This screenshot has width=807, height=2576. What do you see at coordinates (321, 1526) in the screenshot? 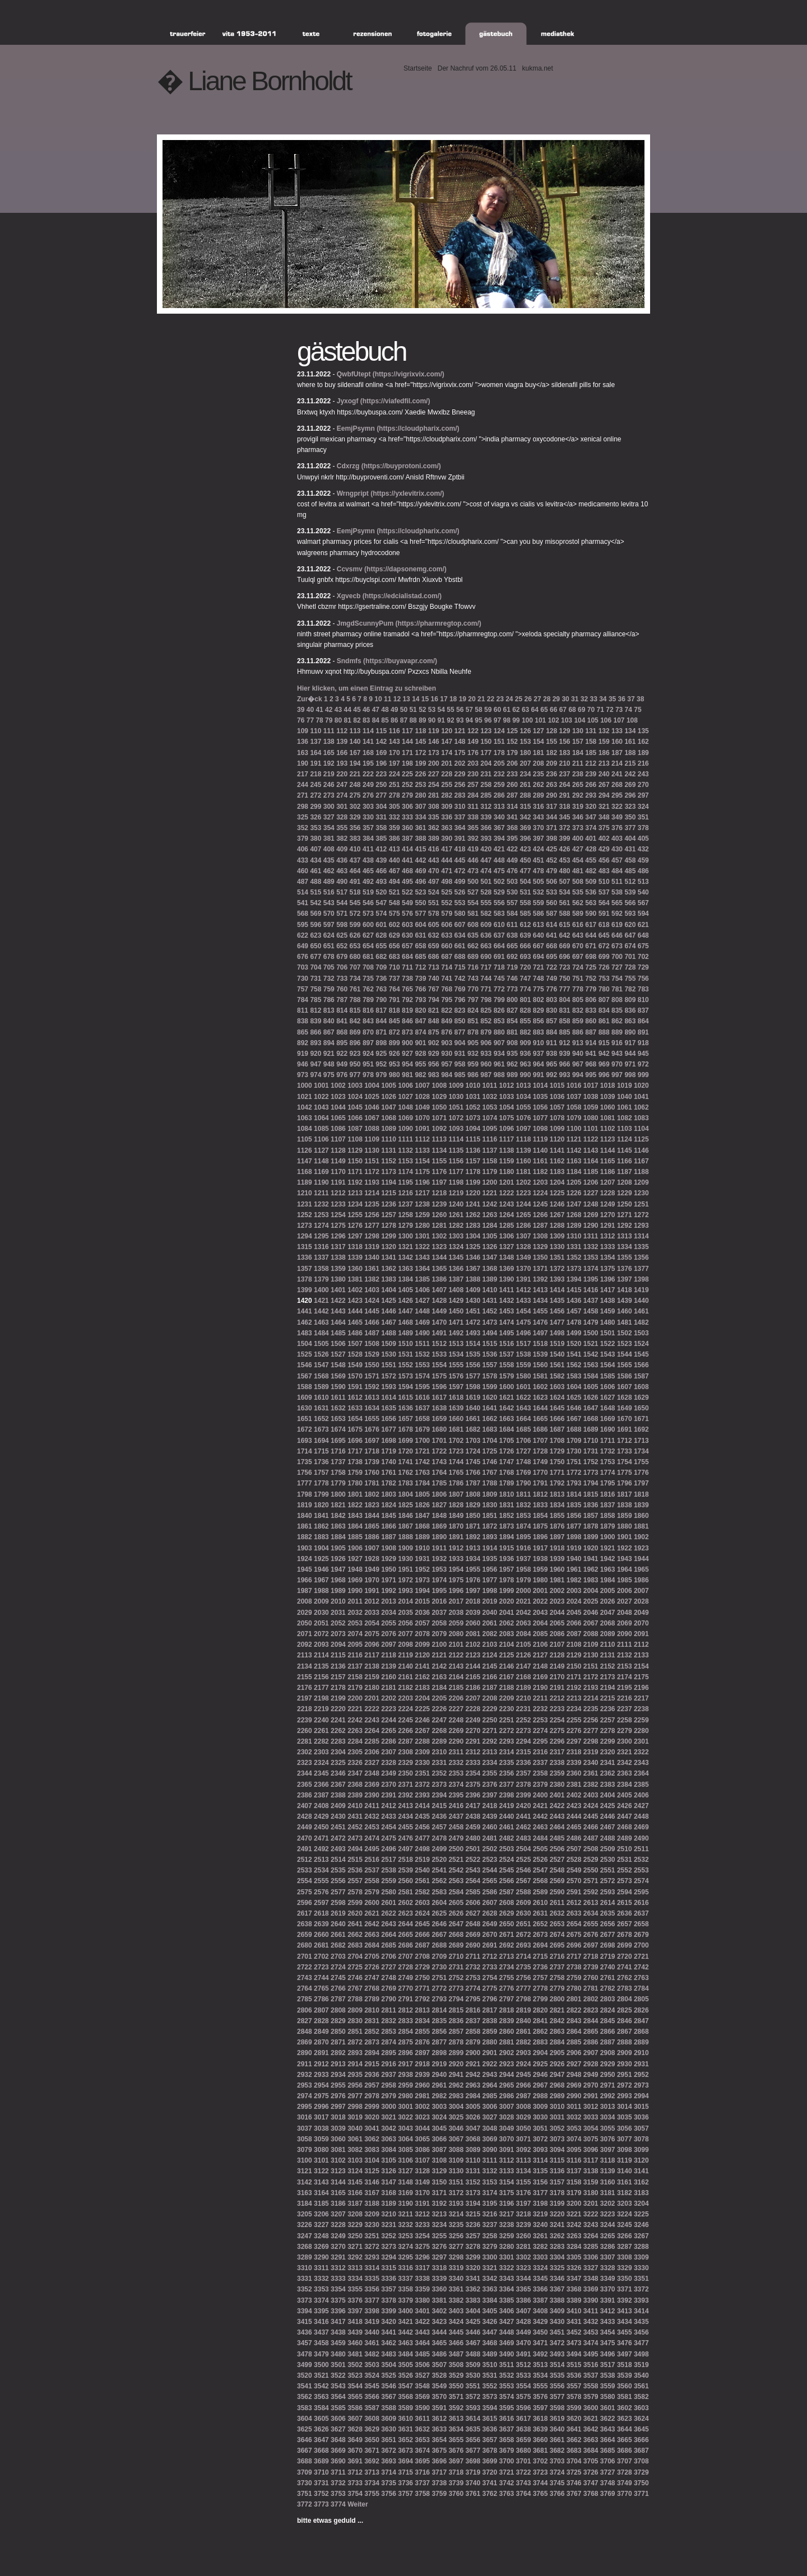
I see `1862` at bounding box center [321, 1526].